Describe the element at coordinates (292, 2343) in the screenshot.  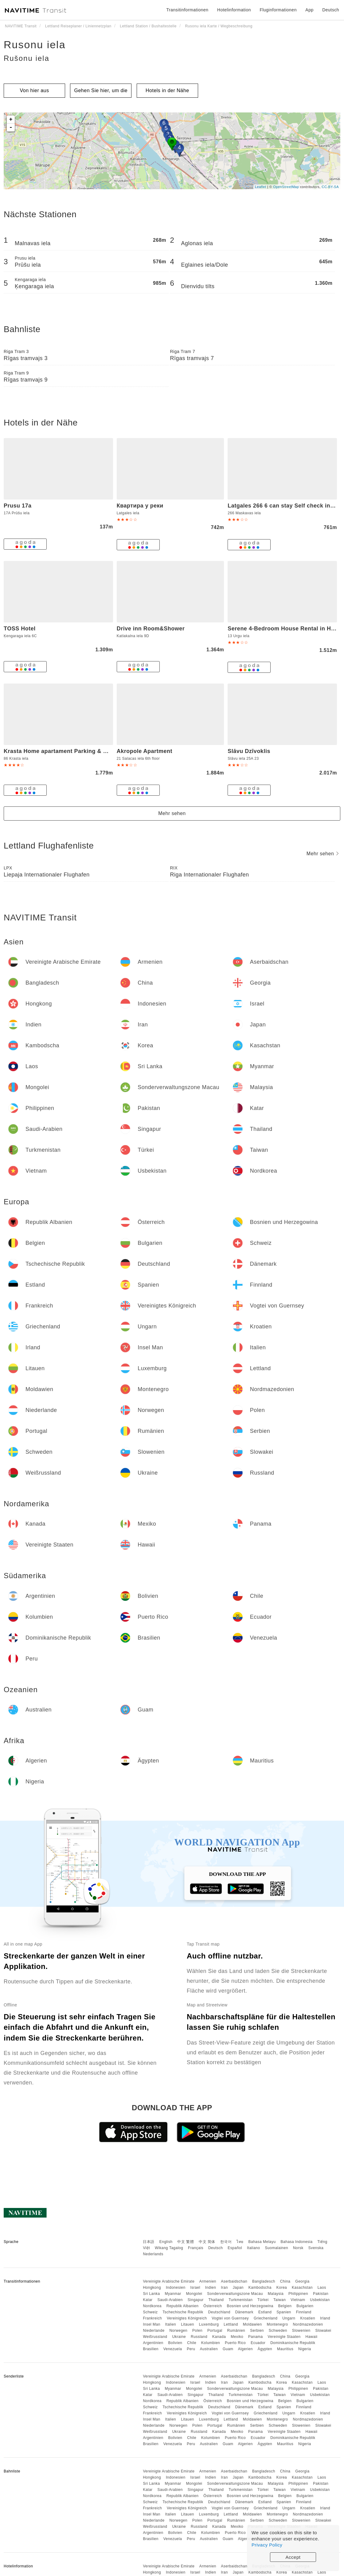
I see `Dominikanische Republik` at that location.